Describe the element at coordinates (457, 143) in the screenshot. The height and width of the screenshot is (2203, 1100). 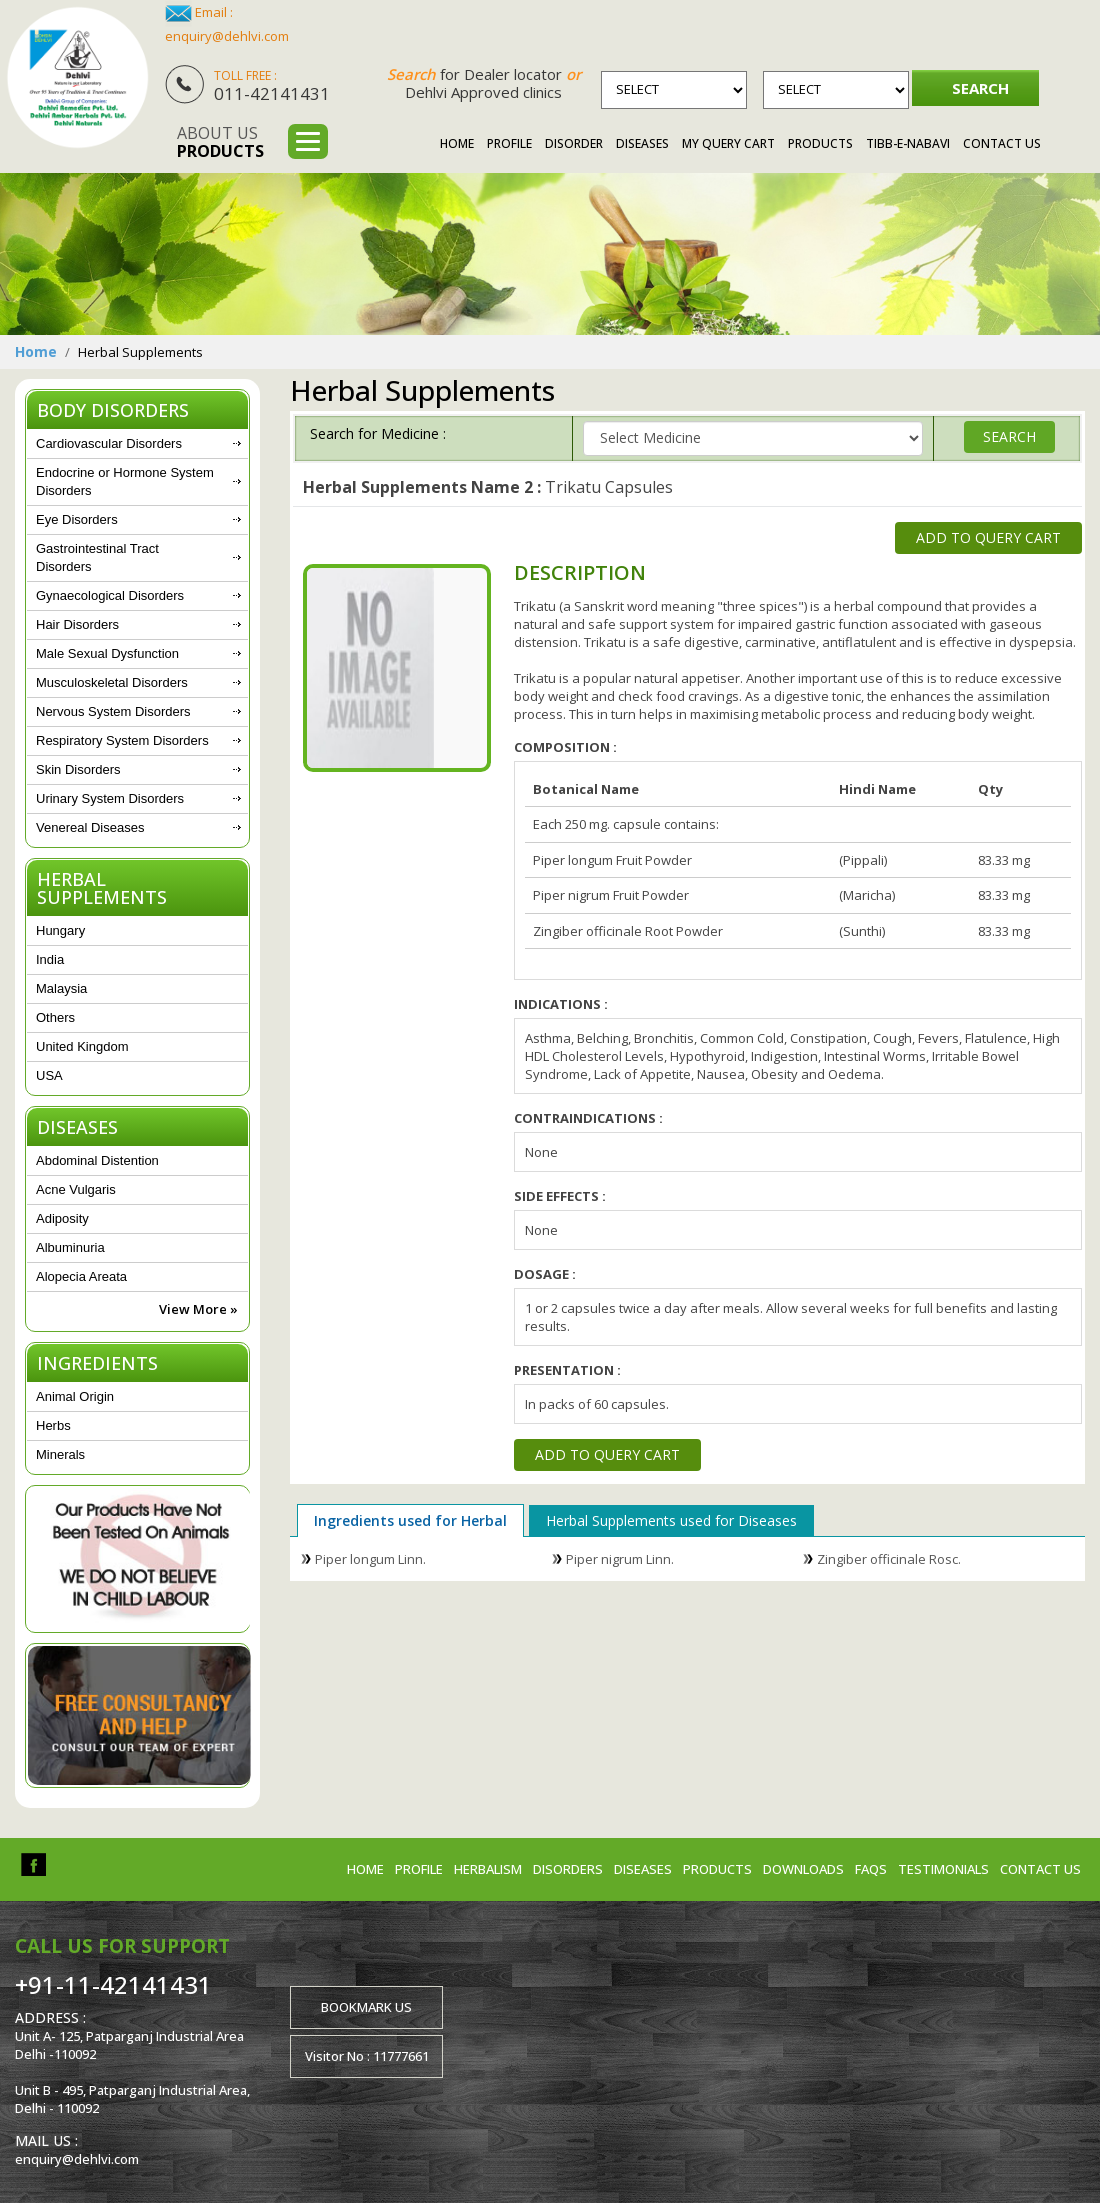
I see `Home` at that location.